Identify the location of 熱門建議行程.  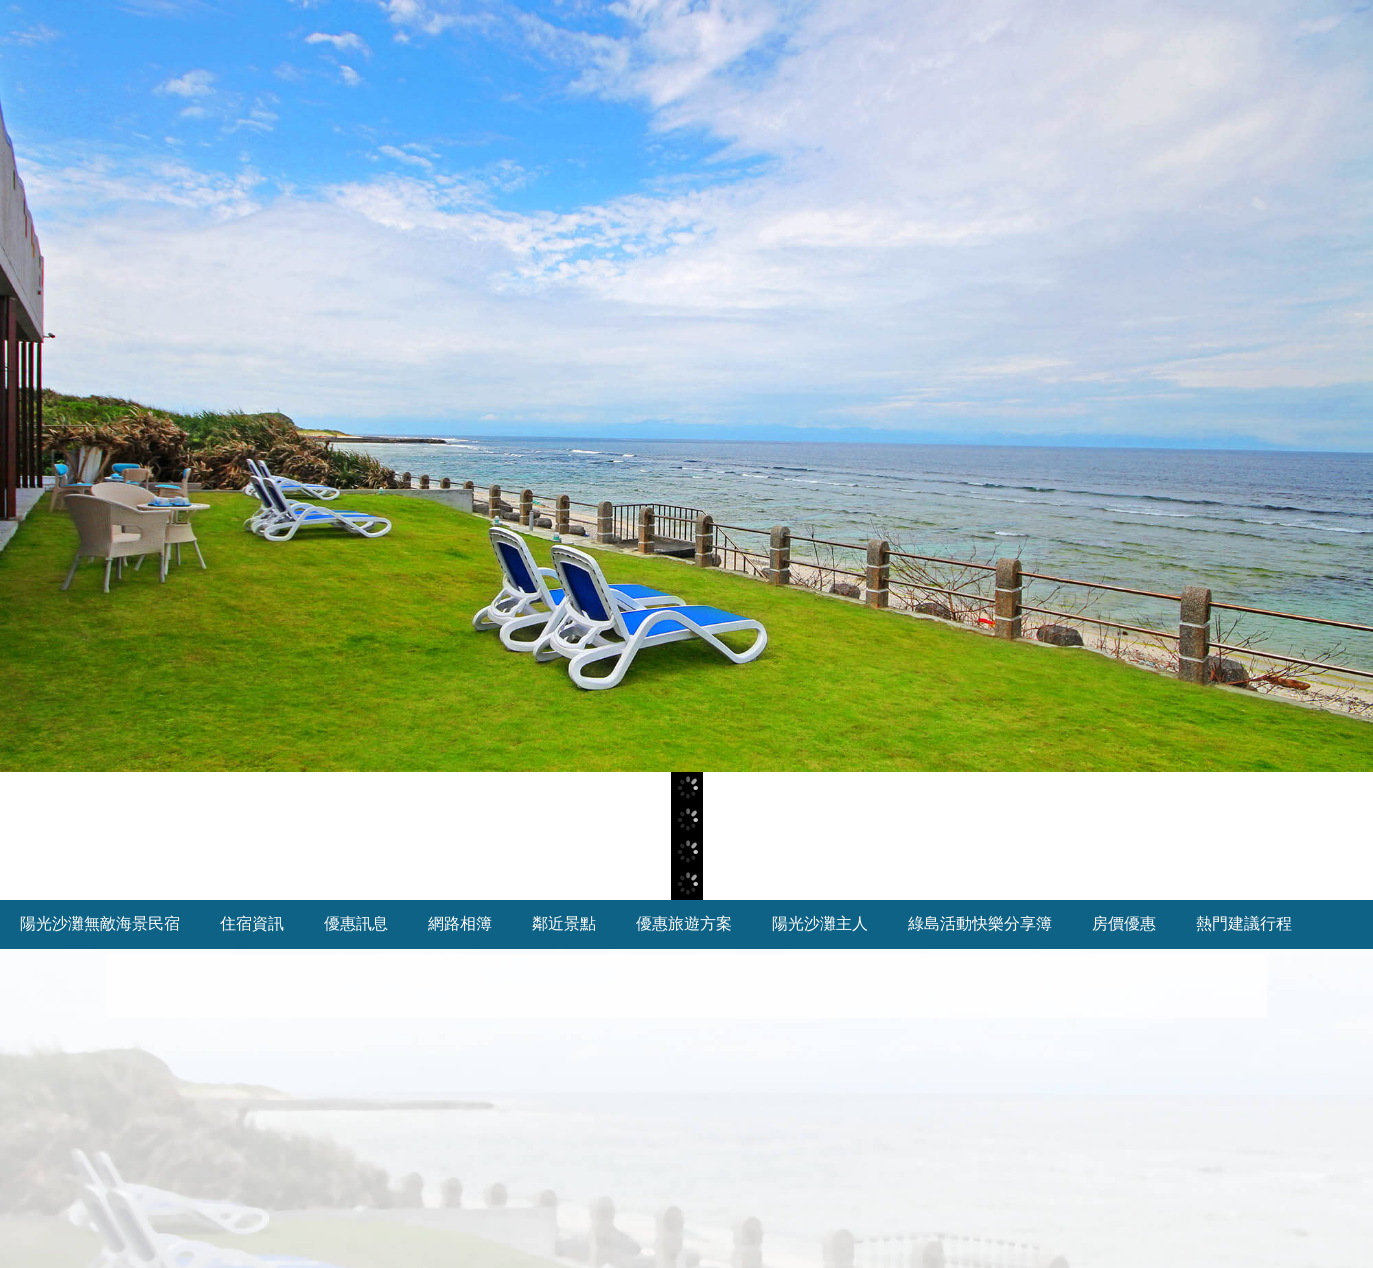
(1244, 923).